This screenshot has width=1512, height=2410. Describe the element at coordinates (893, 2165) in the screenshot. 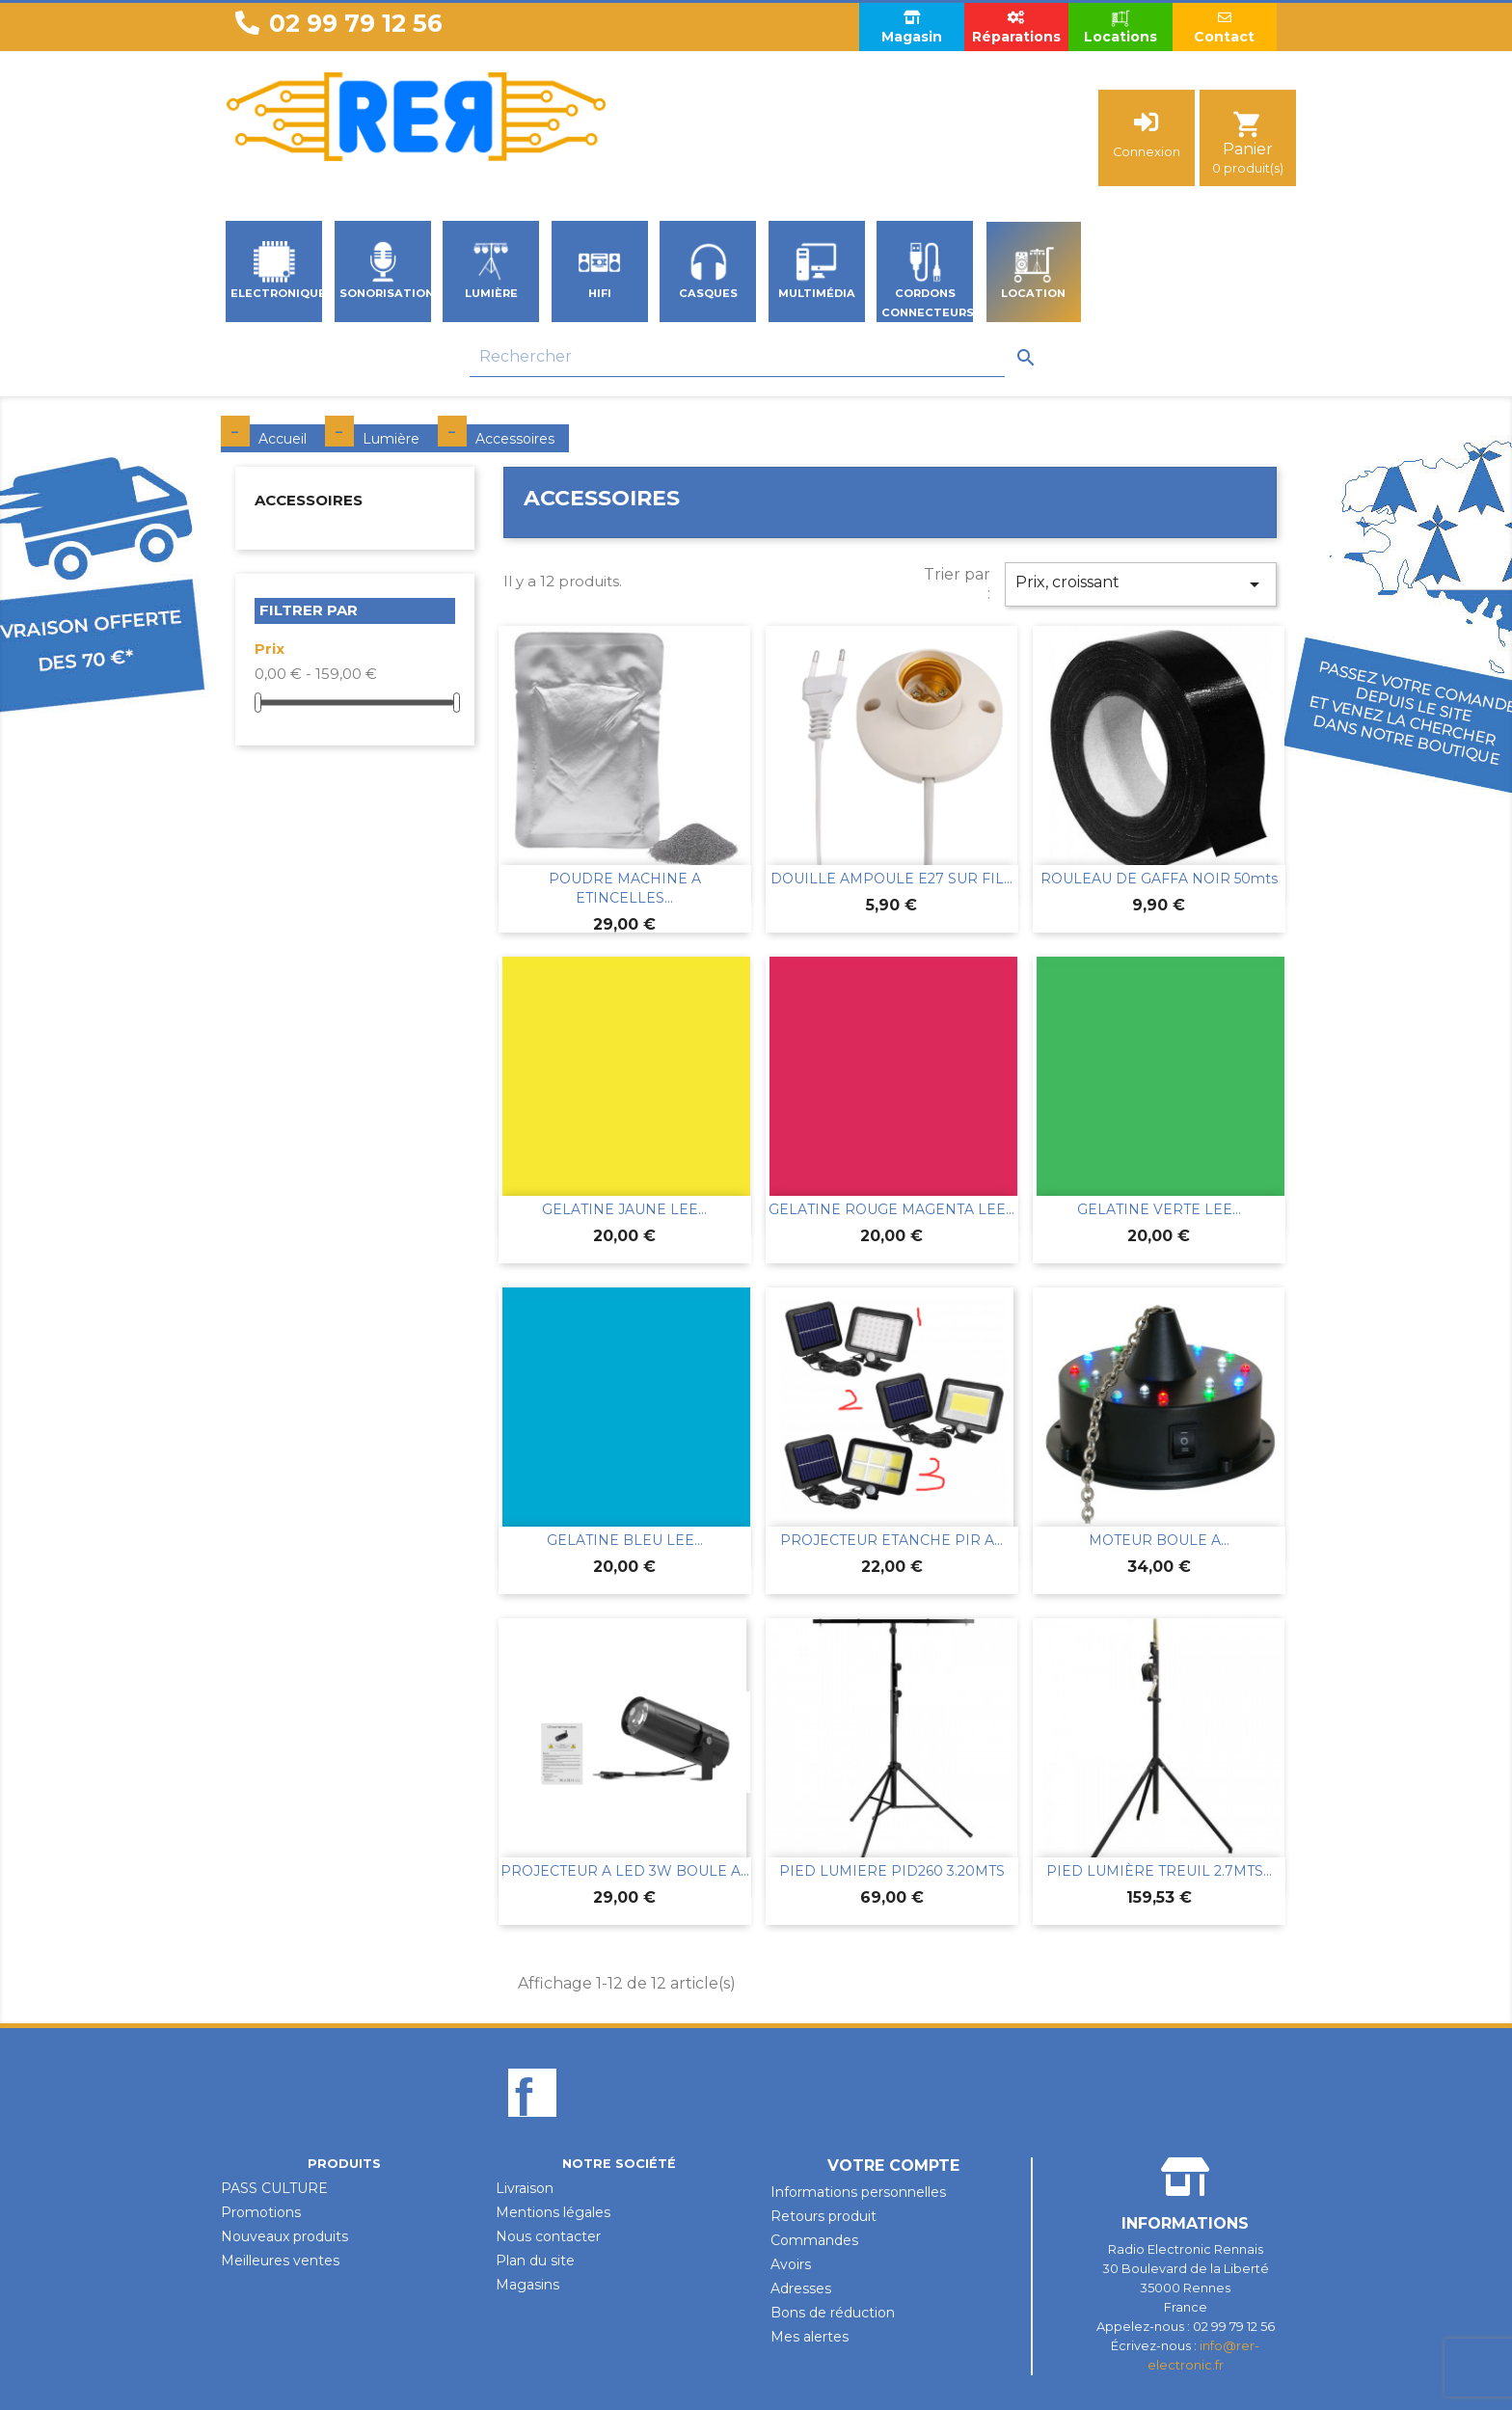

I see `Votre compte` at that location.